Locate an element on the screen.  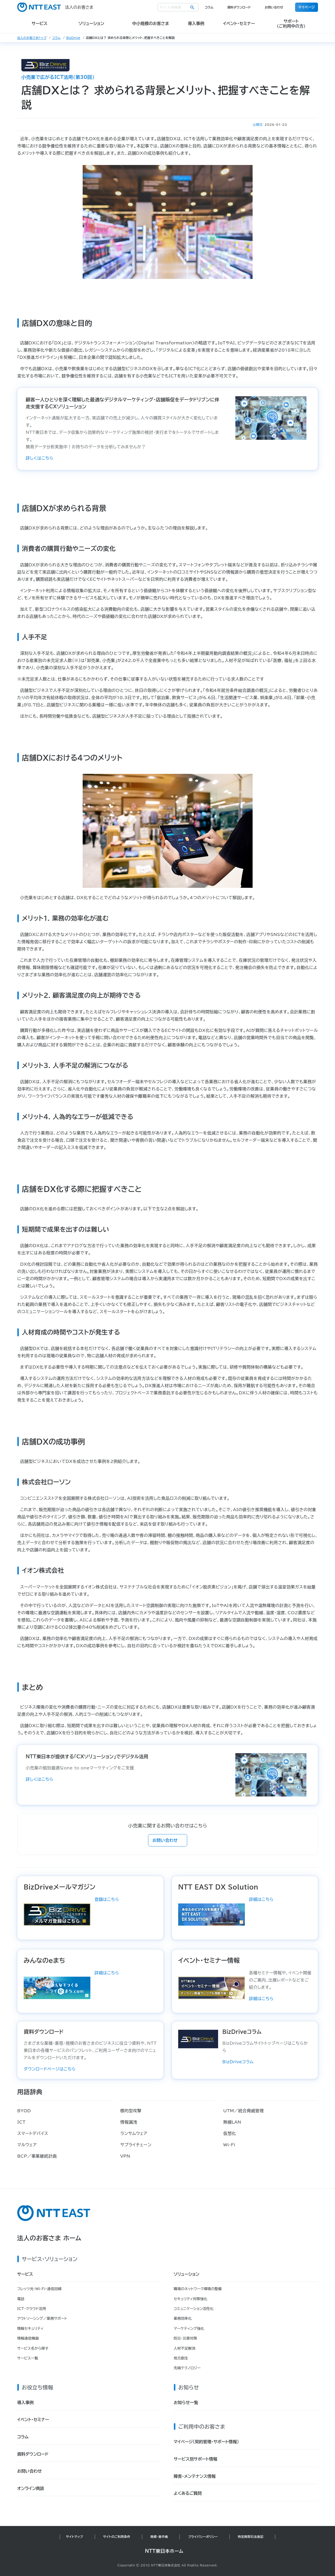
サービス is located at coordinates (25, 2274).